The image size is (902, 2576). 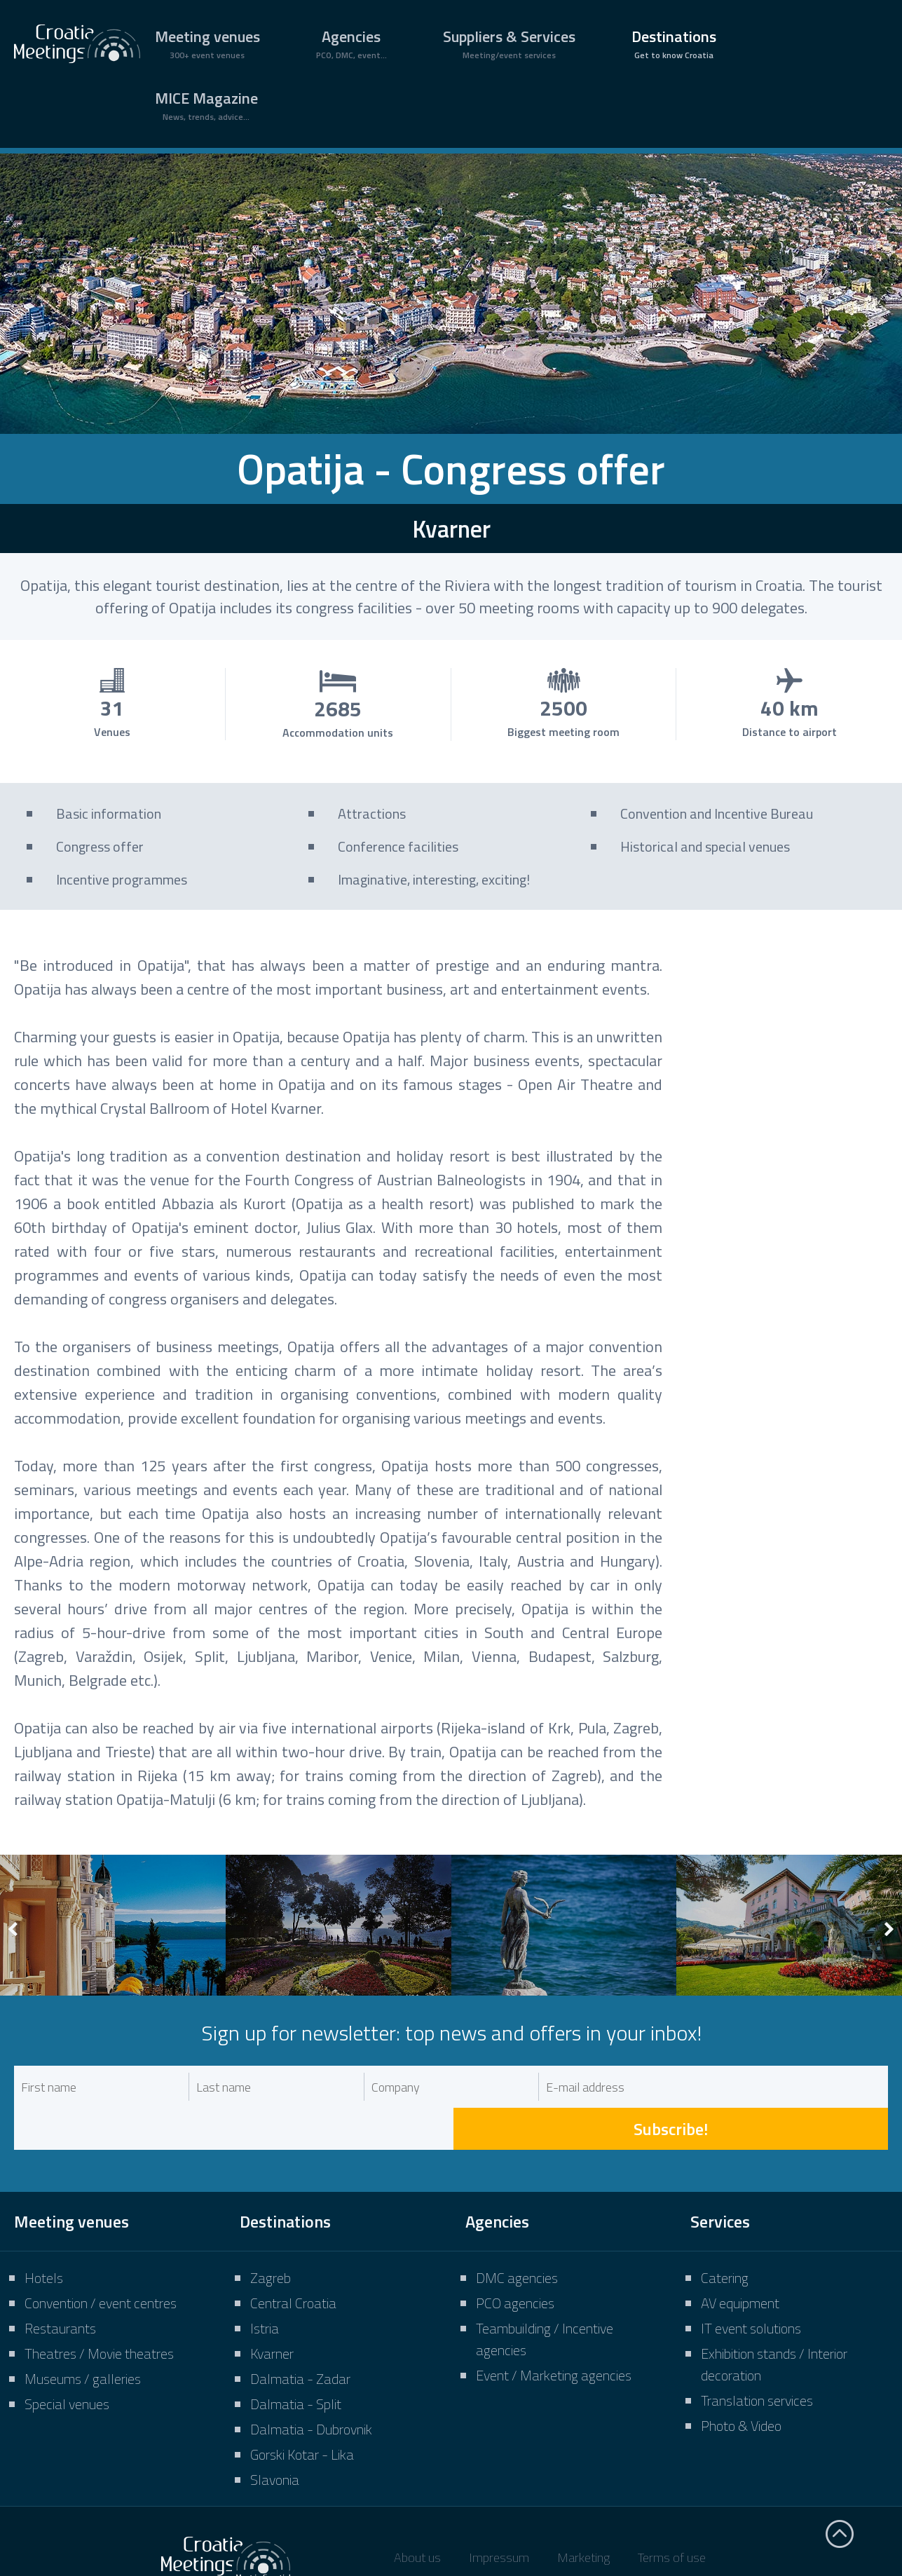 What do you see at coordinates (302, 2412) in the screenshot?
I see `Gorski Kotar - Lika` at bounding box center [302, 2412].